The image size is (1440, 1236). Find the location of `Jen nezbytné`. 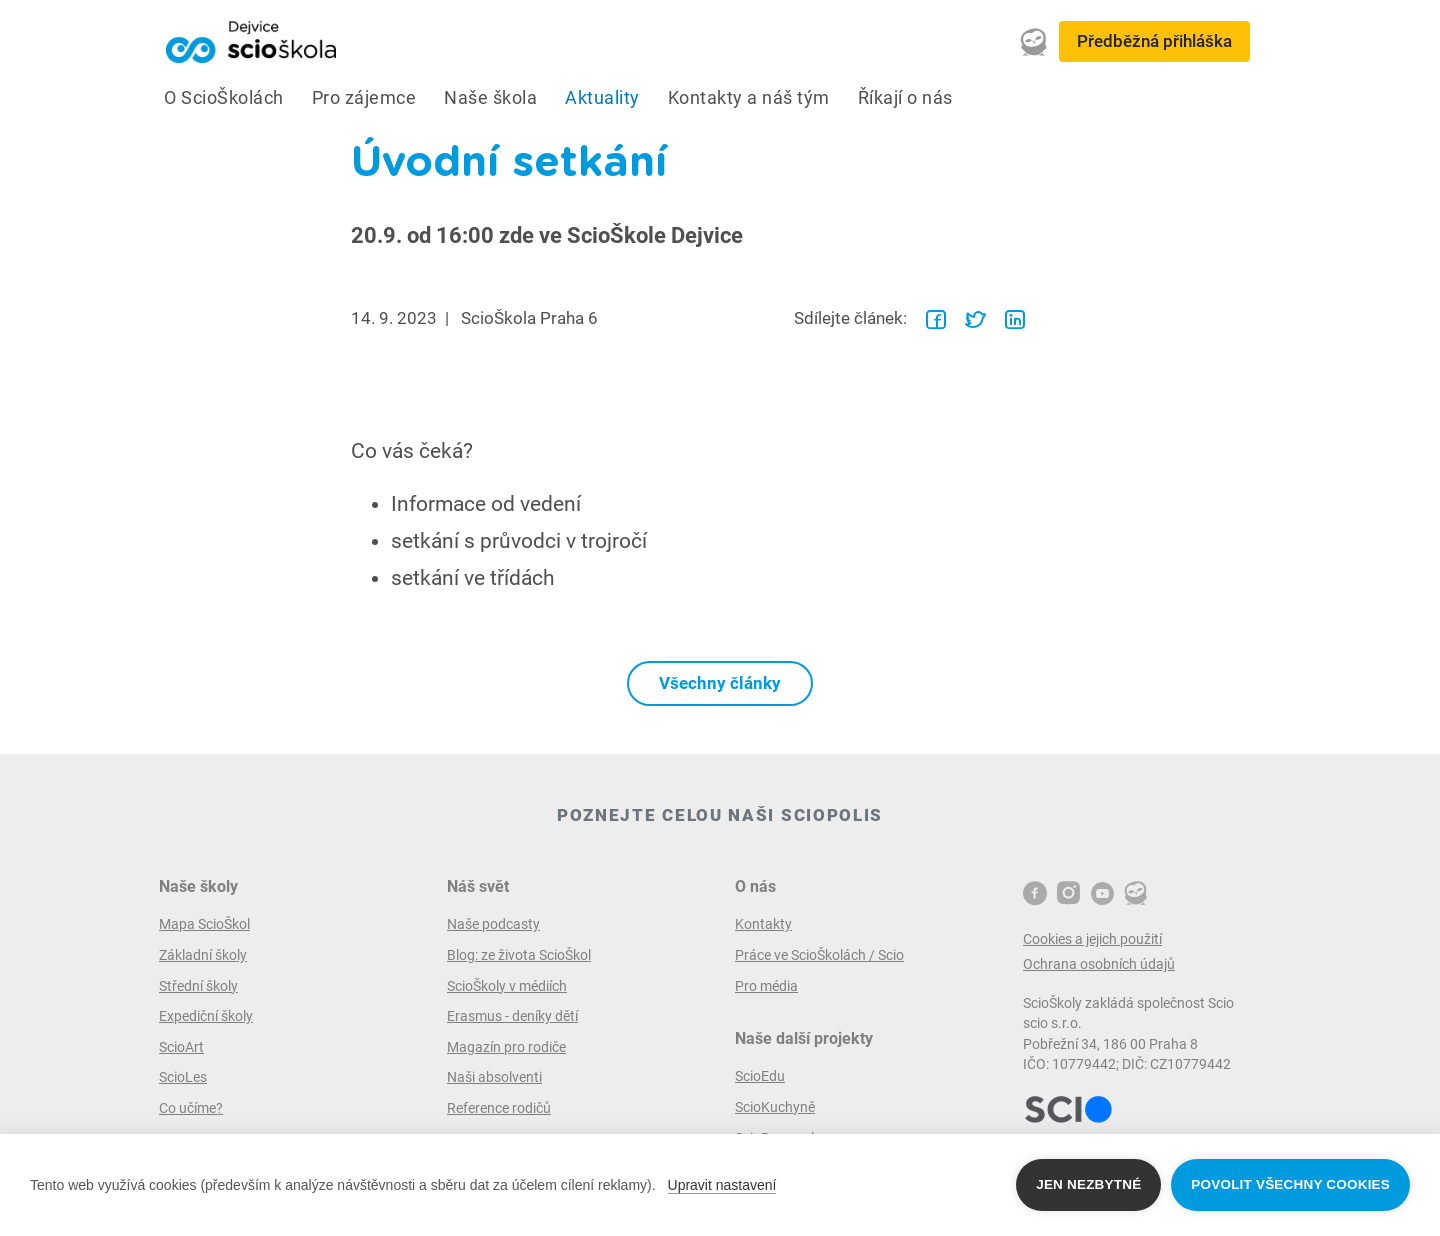

Jen nezbytné is located at coordinates (1088, 1184).